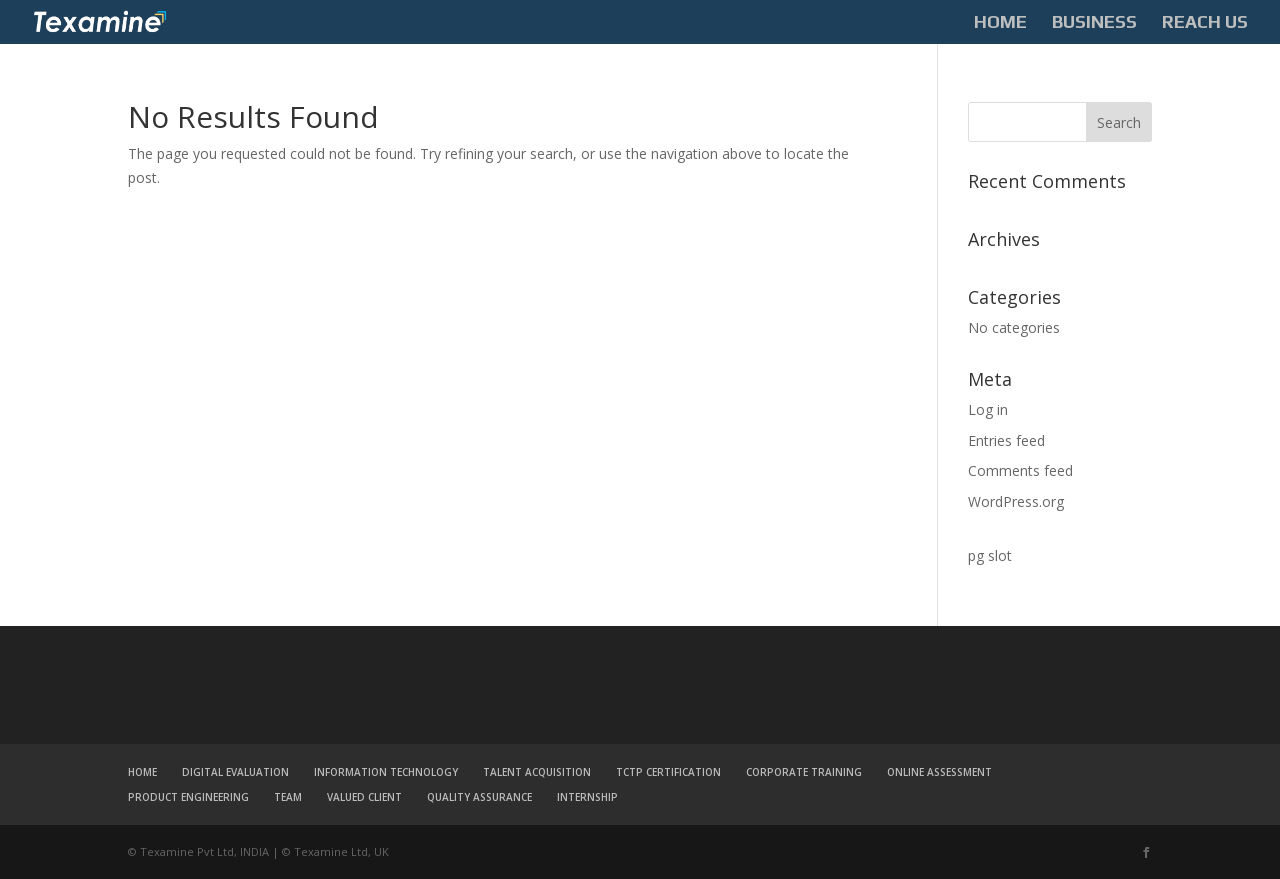 This screenshot has width=1280, height=879. What do you see at coordinates (668, 772) in the screenshot?
I see `TCTP CERTIFICATION` at bounding box center [668, 772].